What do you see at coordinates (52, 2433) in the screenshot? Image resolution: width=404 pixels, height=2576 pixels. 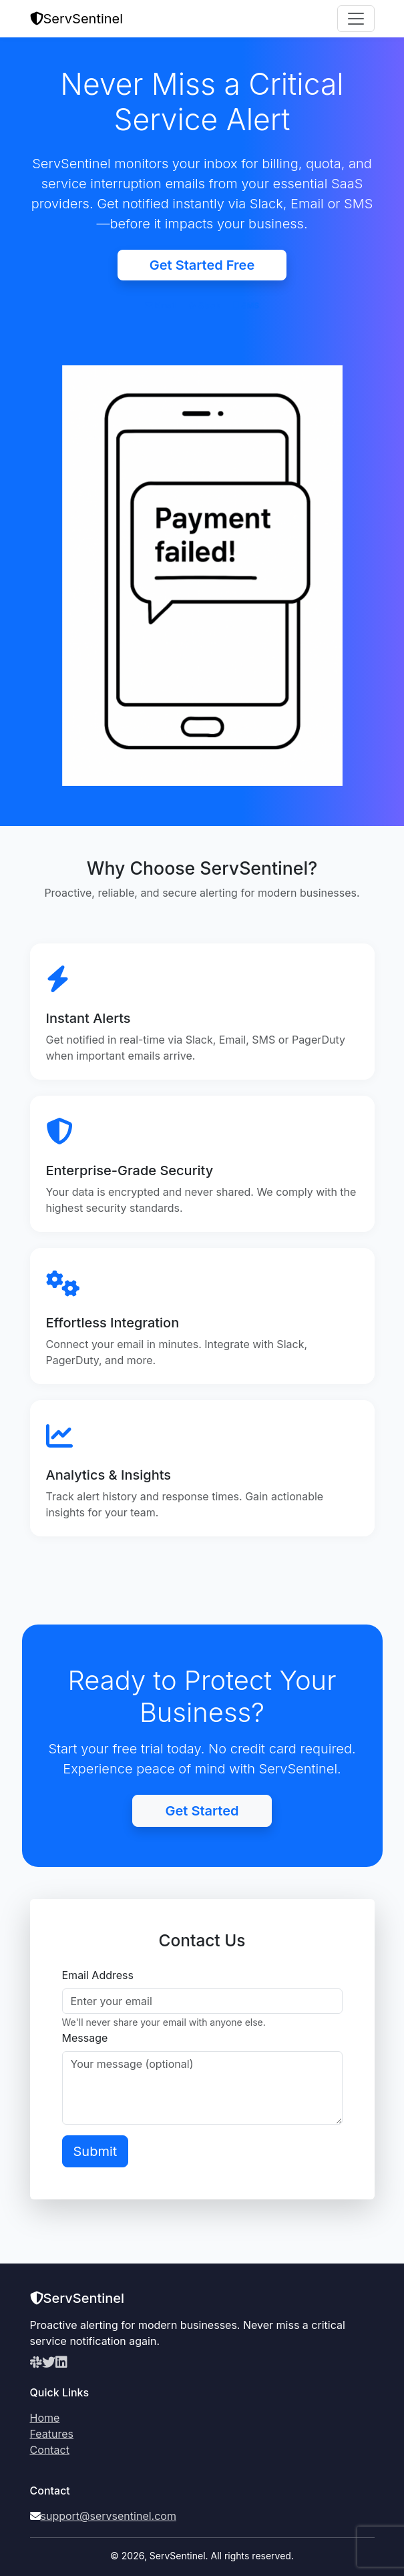 I see `Features` at bounding box center [52, 2433].